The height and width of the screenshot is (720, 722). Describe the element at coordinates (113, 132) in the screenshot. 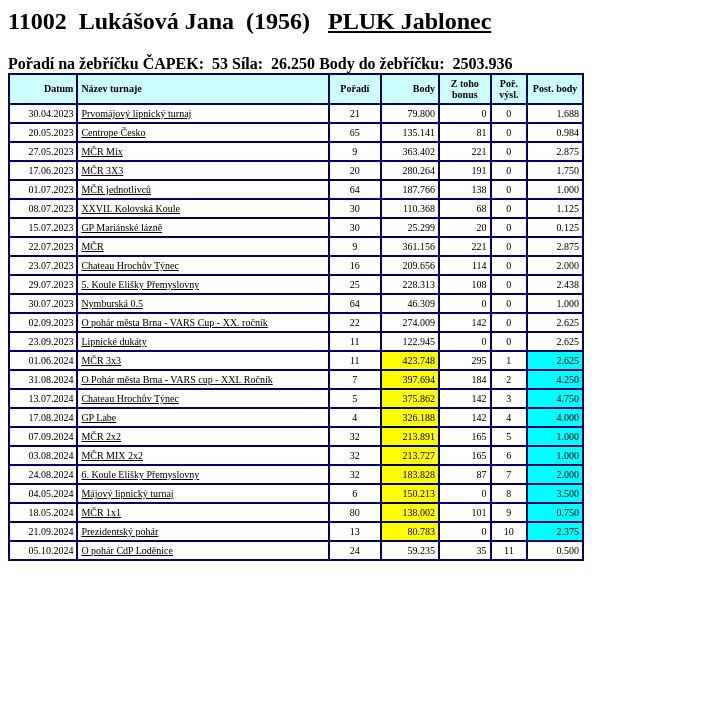

I see `Centrope Česko` at that location.